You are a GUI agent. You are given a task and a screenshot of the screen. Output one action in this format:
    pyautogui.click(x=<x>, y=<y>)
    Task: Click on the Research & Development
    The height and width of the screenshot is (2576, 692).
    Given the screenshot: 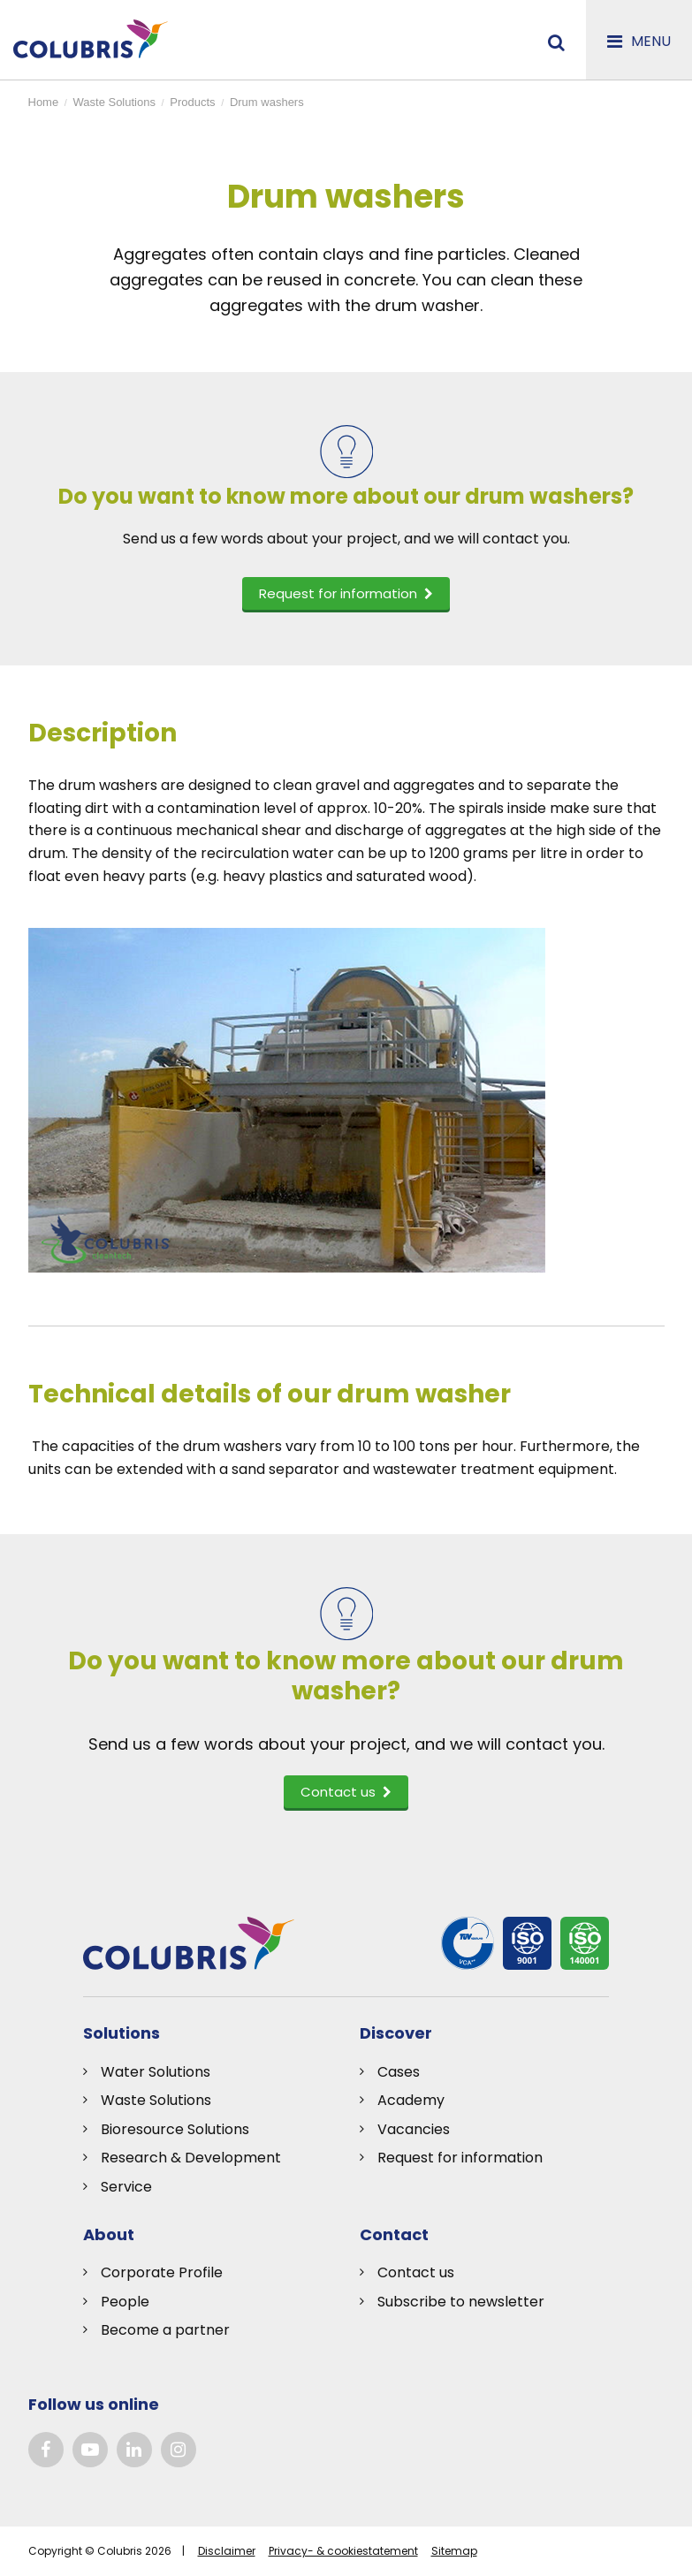 What is the action you would take?
    pyautogui.click(x=191, y=2157)
    